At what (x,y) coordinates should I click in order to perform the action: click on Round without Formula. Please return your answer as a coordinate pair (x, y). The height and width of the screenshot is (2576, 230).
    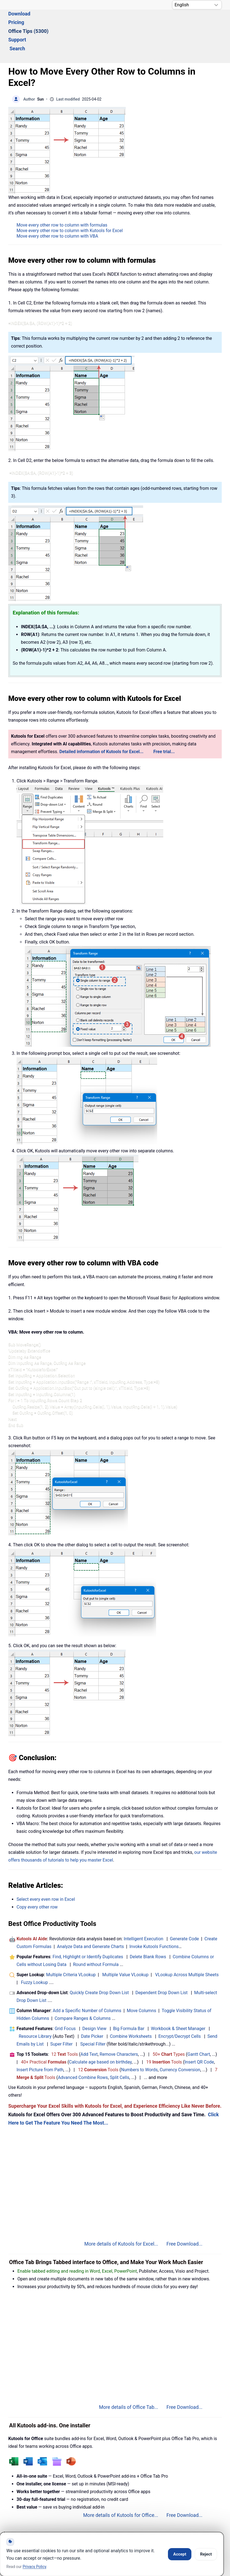
    Looking at the image, I should click on (96, 1934).